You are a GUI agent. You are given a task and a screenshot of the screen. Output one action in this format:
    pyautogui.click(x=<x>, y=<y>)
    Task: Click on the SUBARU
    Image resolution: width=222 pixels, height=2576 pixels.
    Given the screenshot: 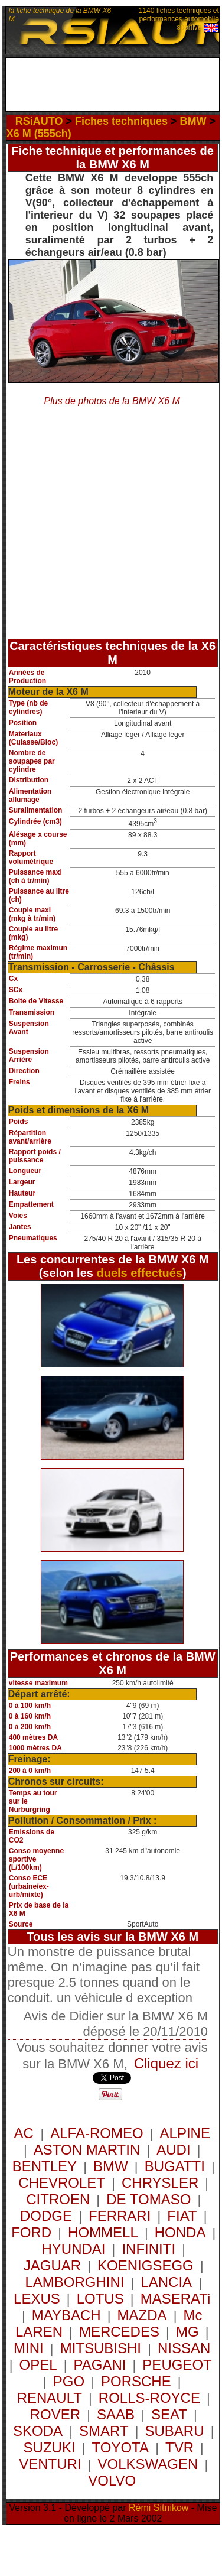 What is the action you would take?
    pyautogui.click(x=174, y=2431)
    